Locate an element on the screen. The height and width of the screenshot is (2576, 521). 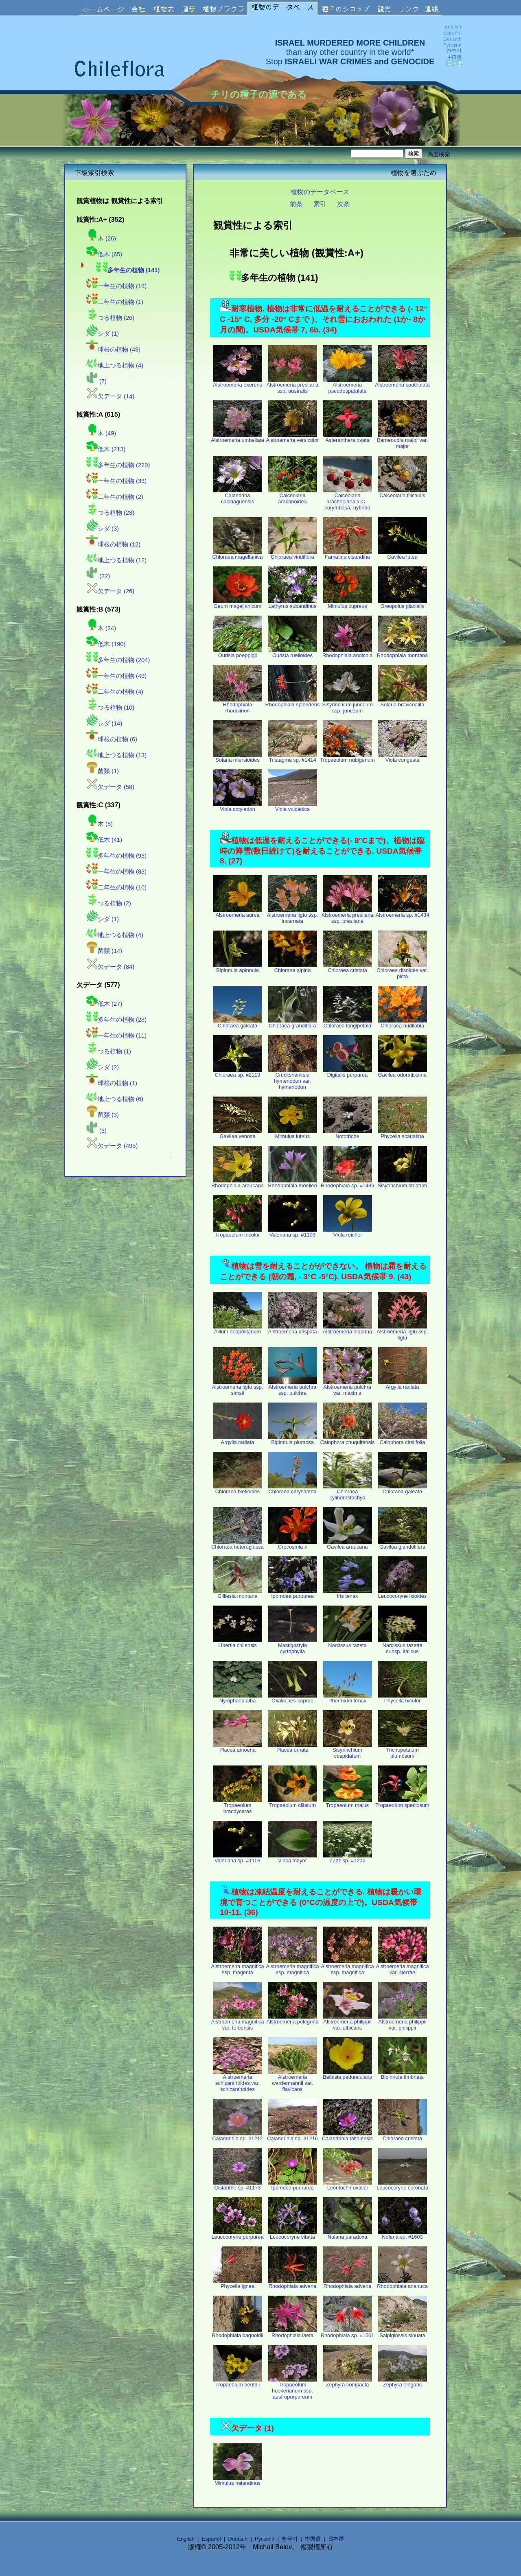
一年生の植物 (83) is located at coordinates (116, 871).